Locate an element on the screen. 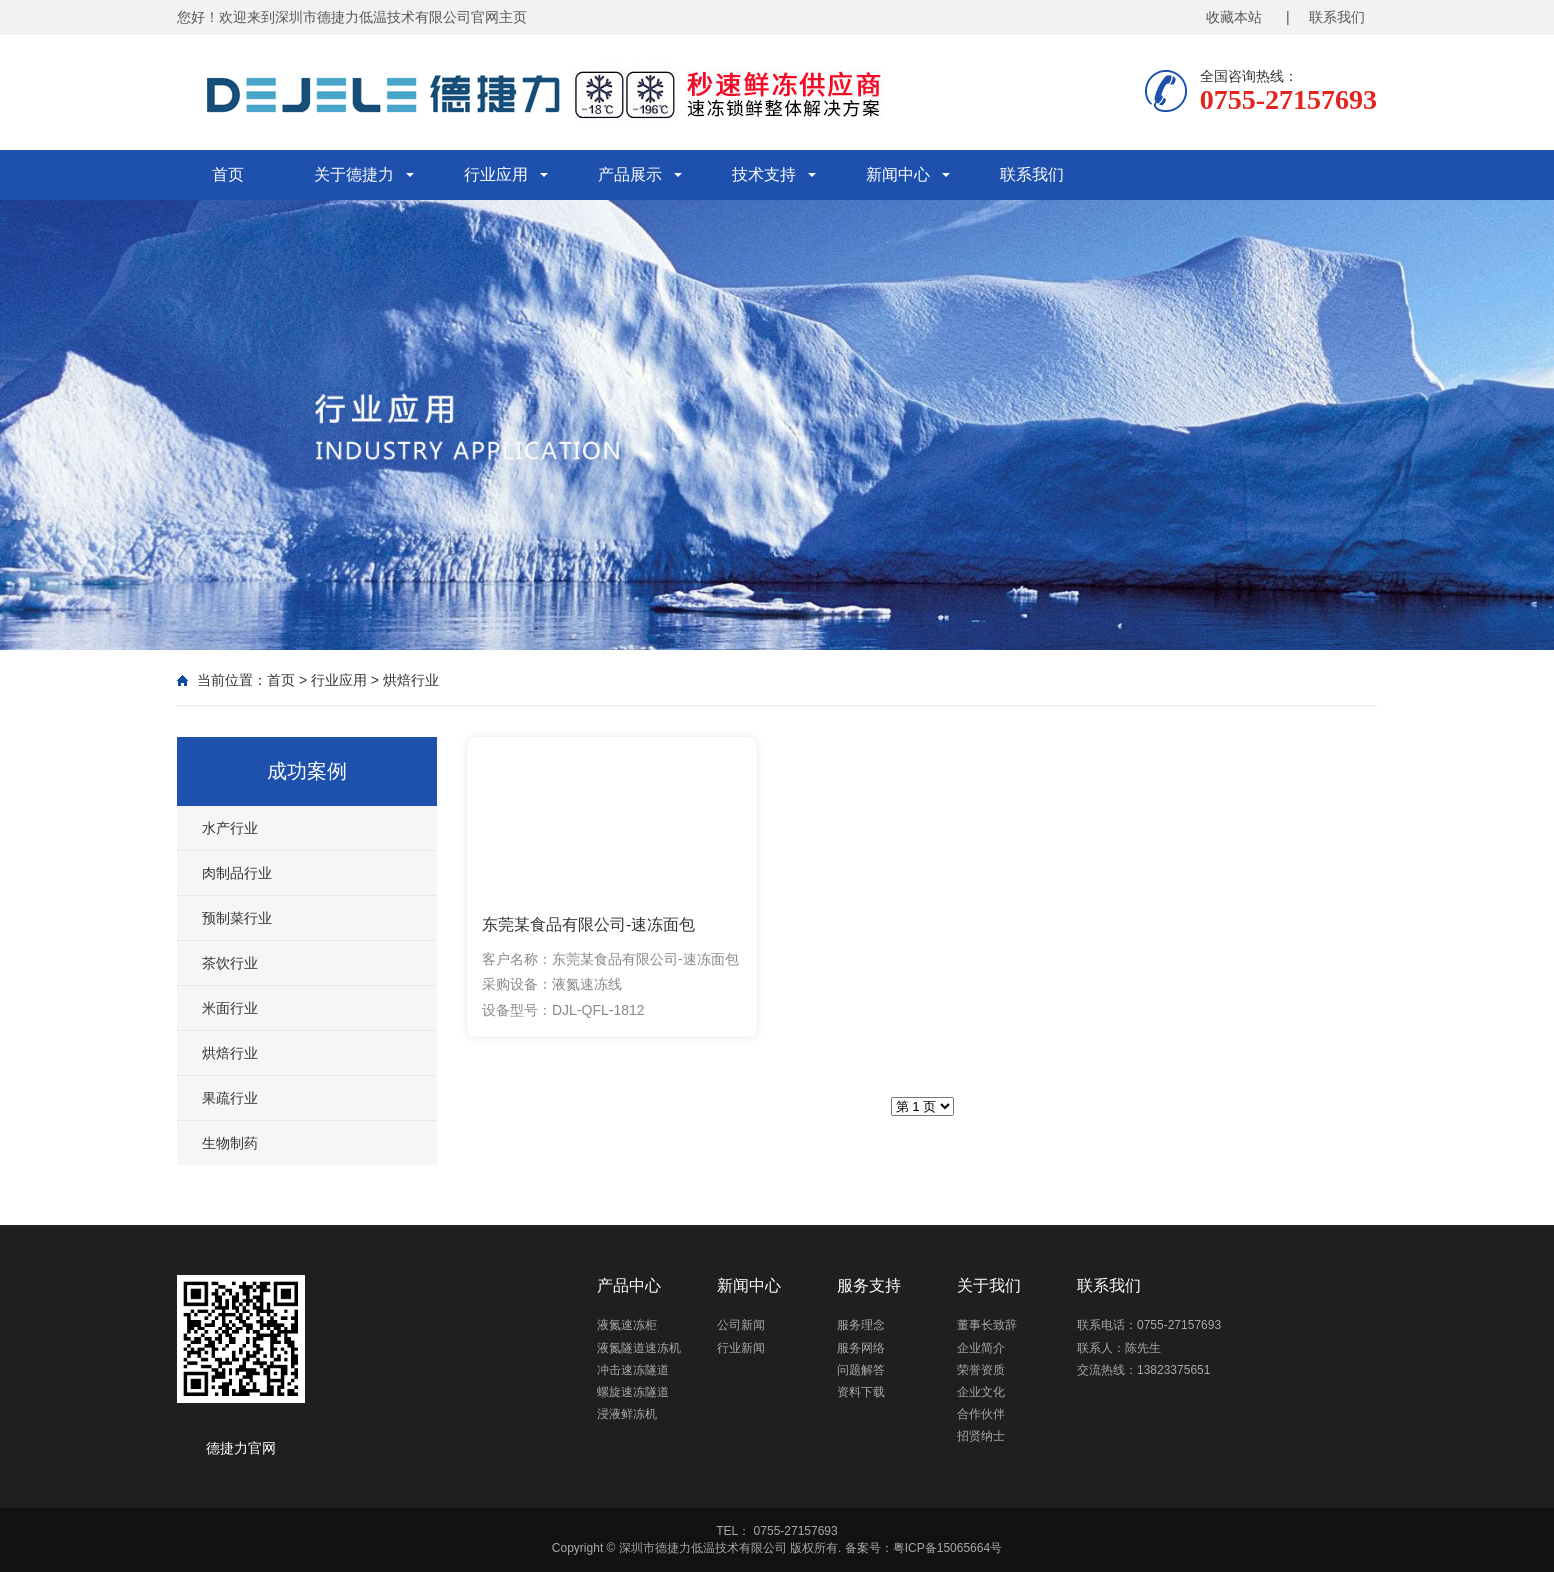 The height and width of the screenshot is (1572, 1554). 企业简介 is located at coordinates (981, 1348).